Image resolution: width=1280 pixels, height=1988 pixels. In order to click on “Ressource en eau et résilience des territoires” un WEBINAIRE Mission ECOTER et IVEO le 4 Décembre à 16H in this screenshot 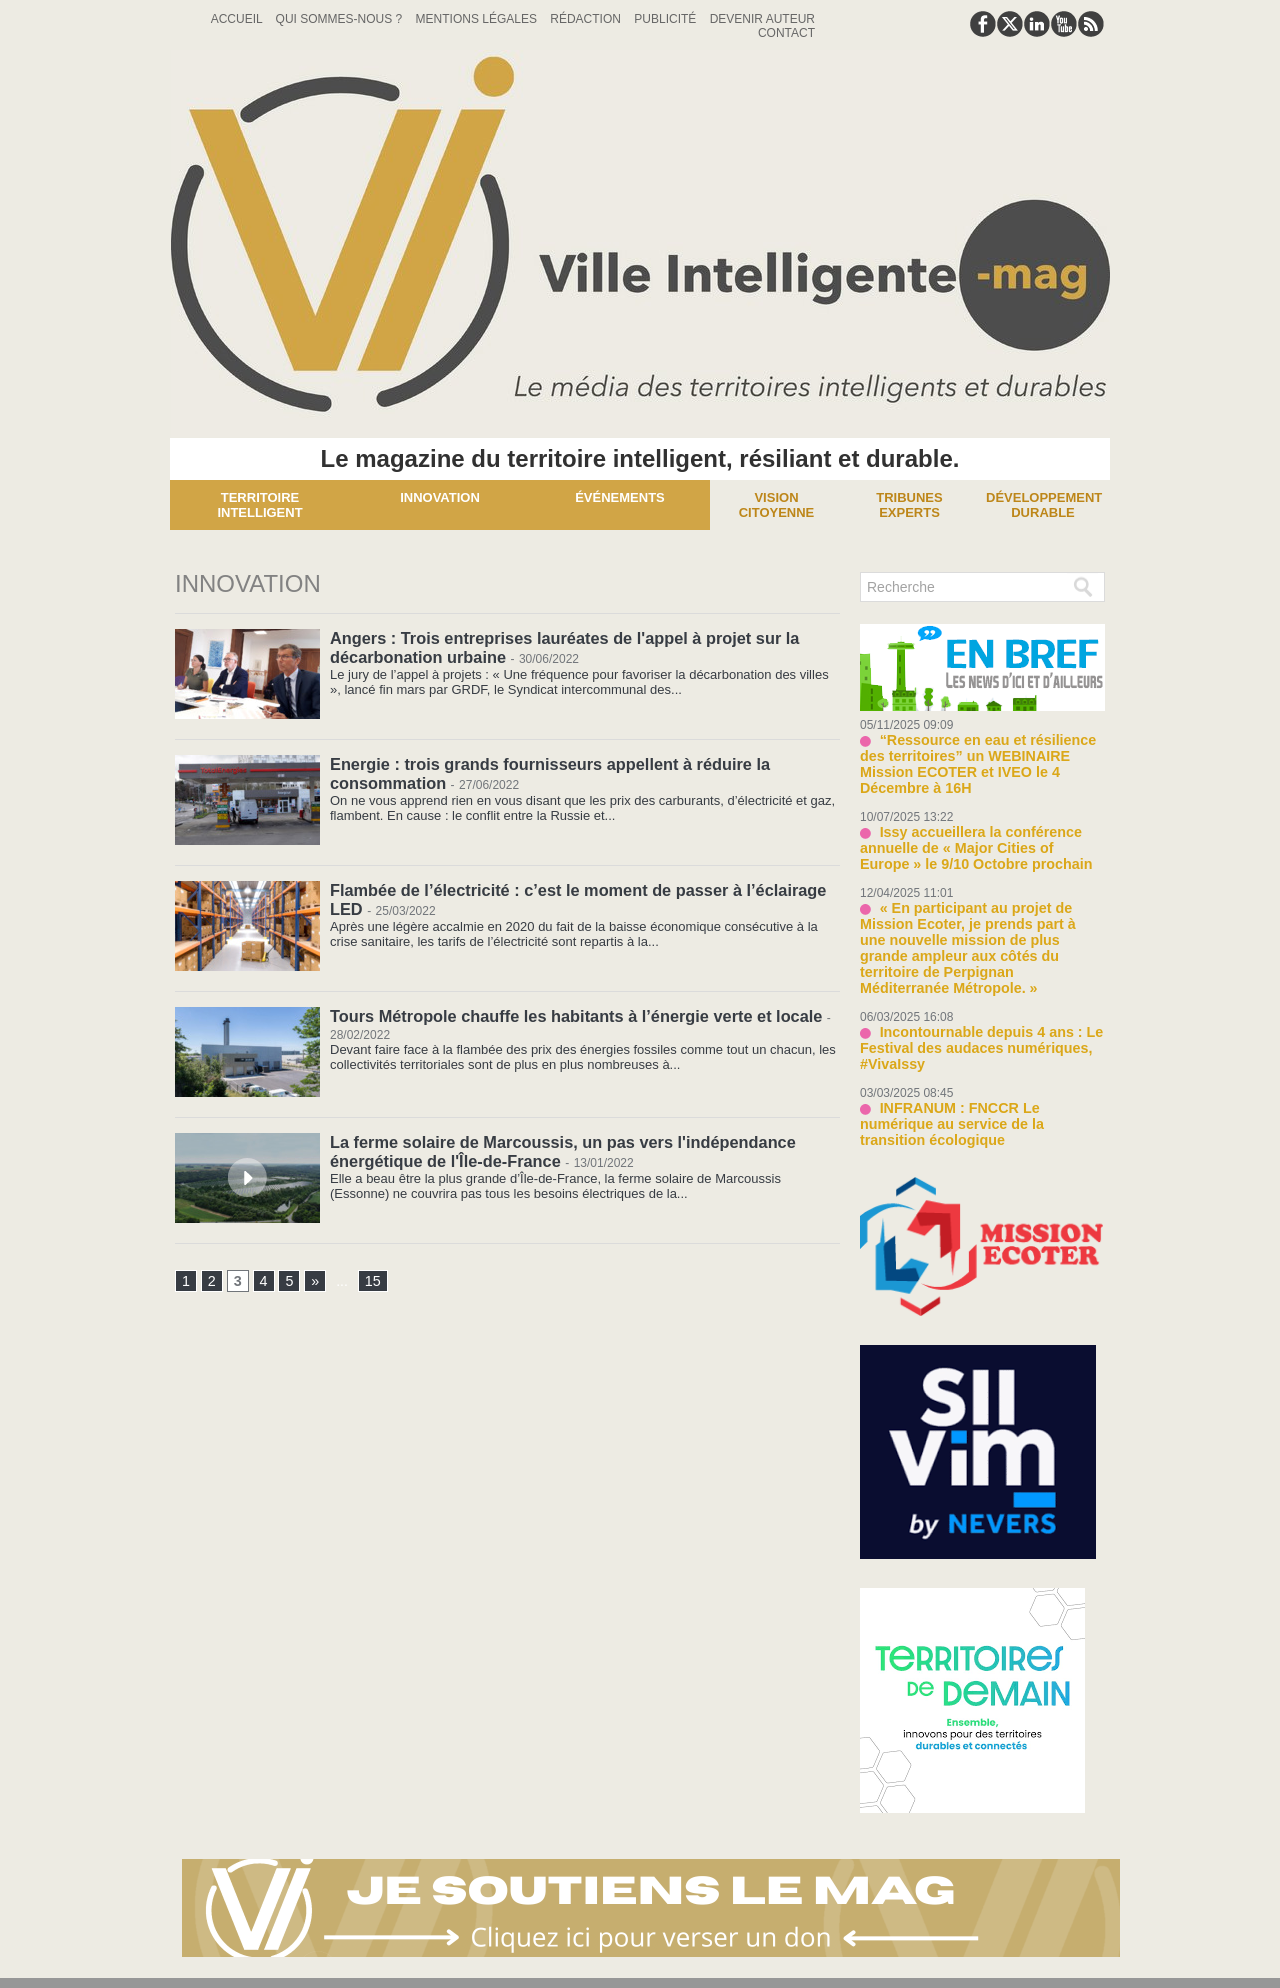, I will do `click(981, 754)`.